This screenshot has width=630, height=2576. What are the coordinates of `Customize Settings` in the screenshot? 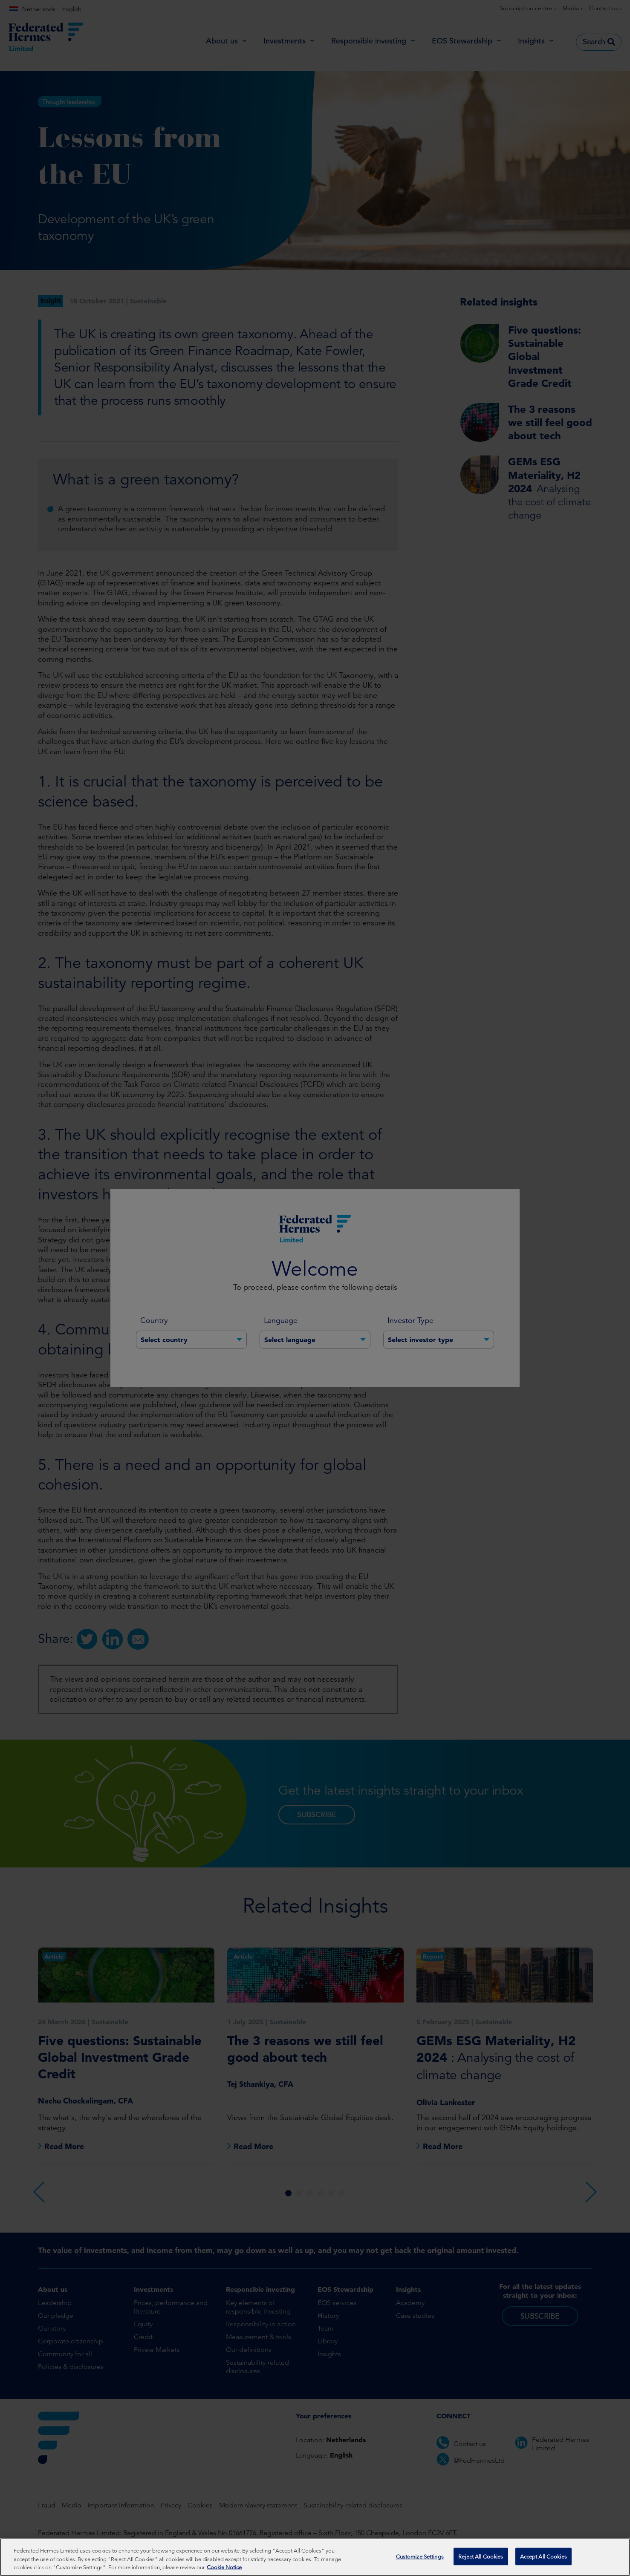 It's located at (420, 2556).